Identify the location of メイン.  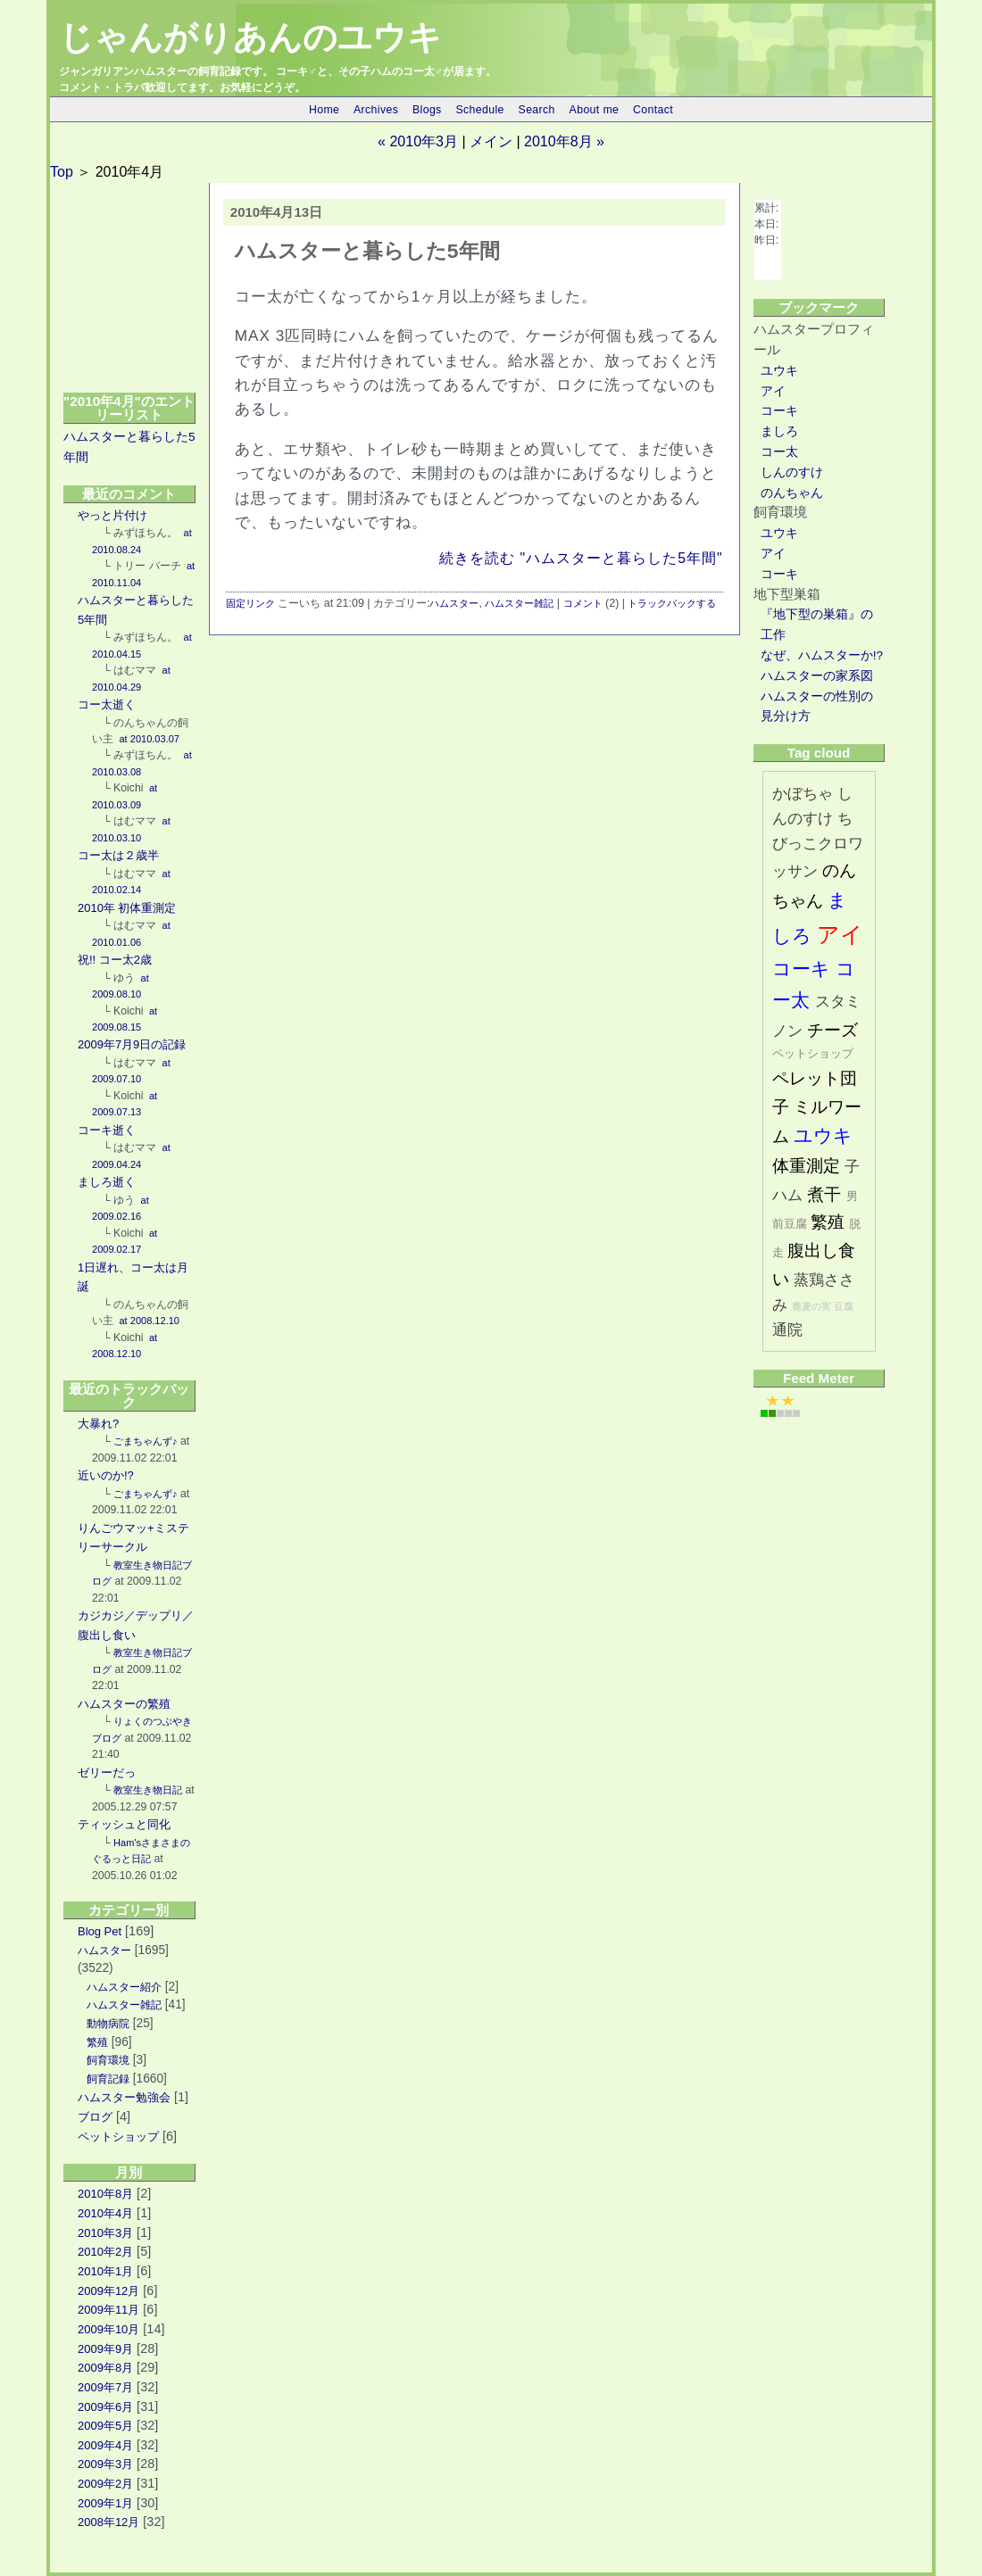
(491, 141).